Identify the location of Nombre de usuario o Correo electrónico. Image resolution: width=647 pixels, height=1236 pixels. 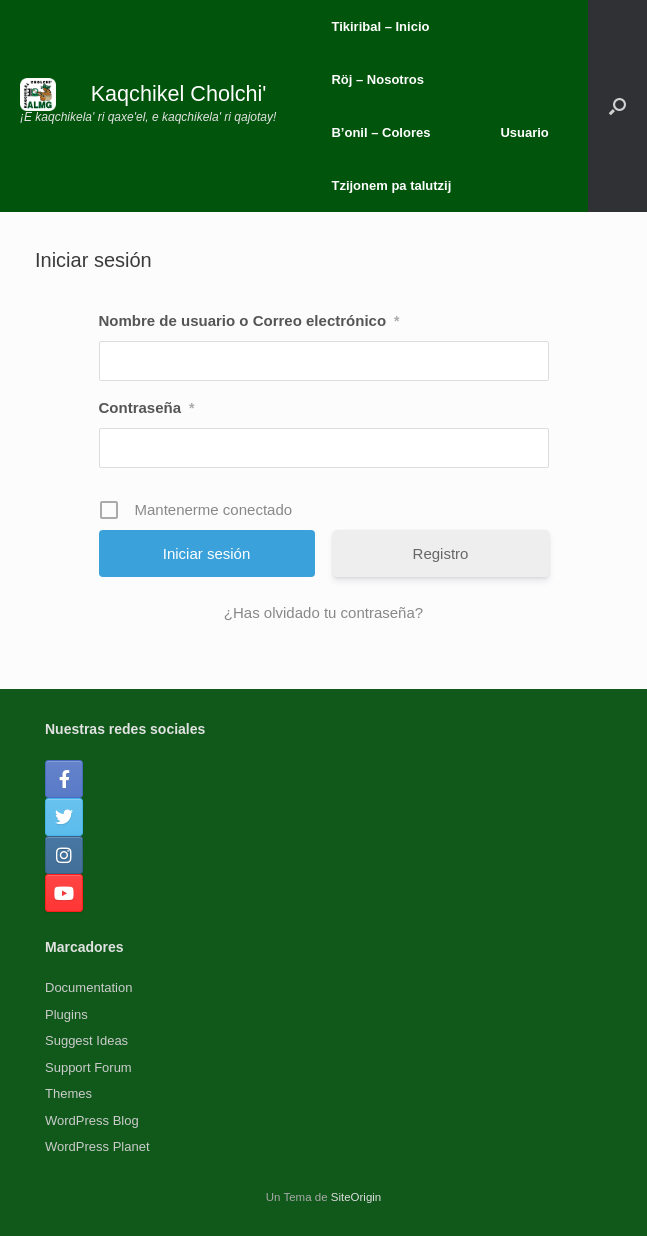
(249, 320).